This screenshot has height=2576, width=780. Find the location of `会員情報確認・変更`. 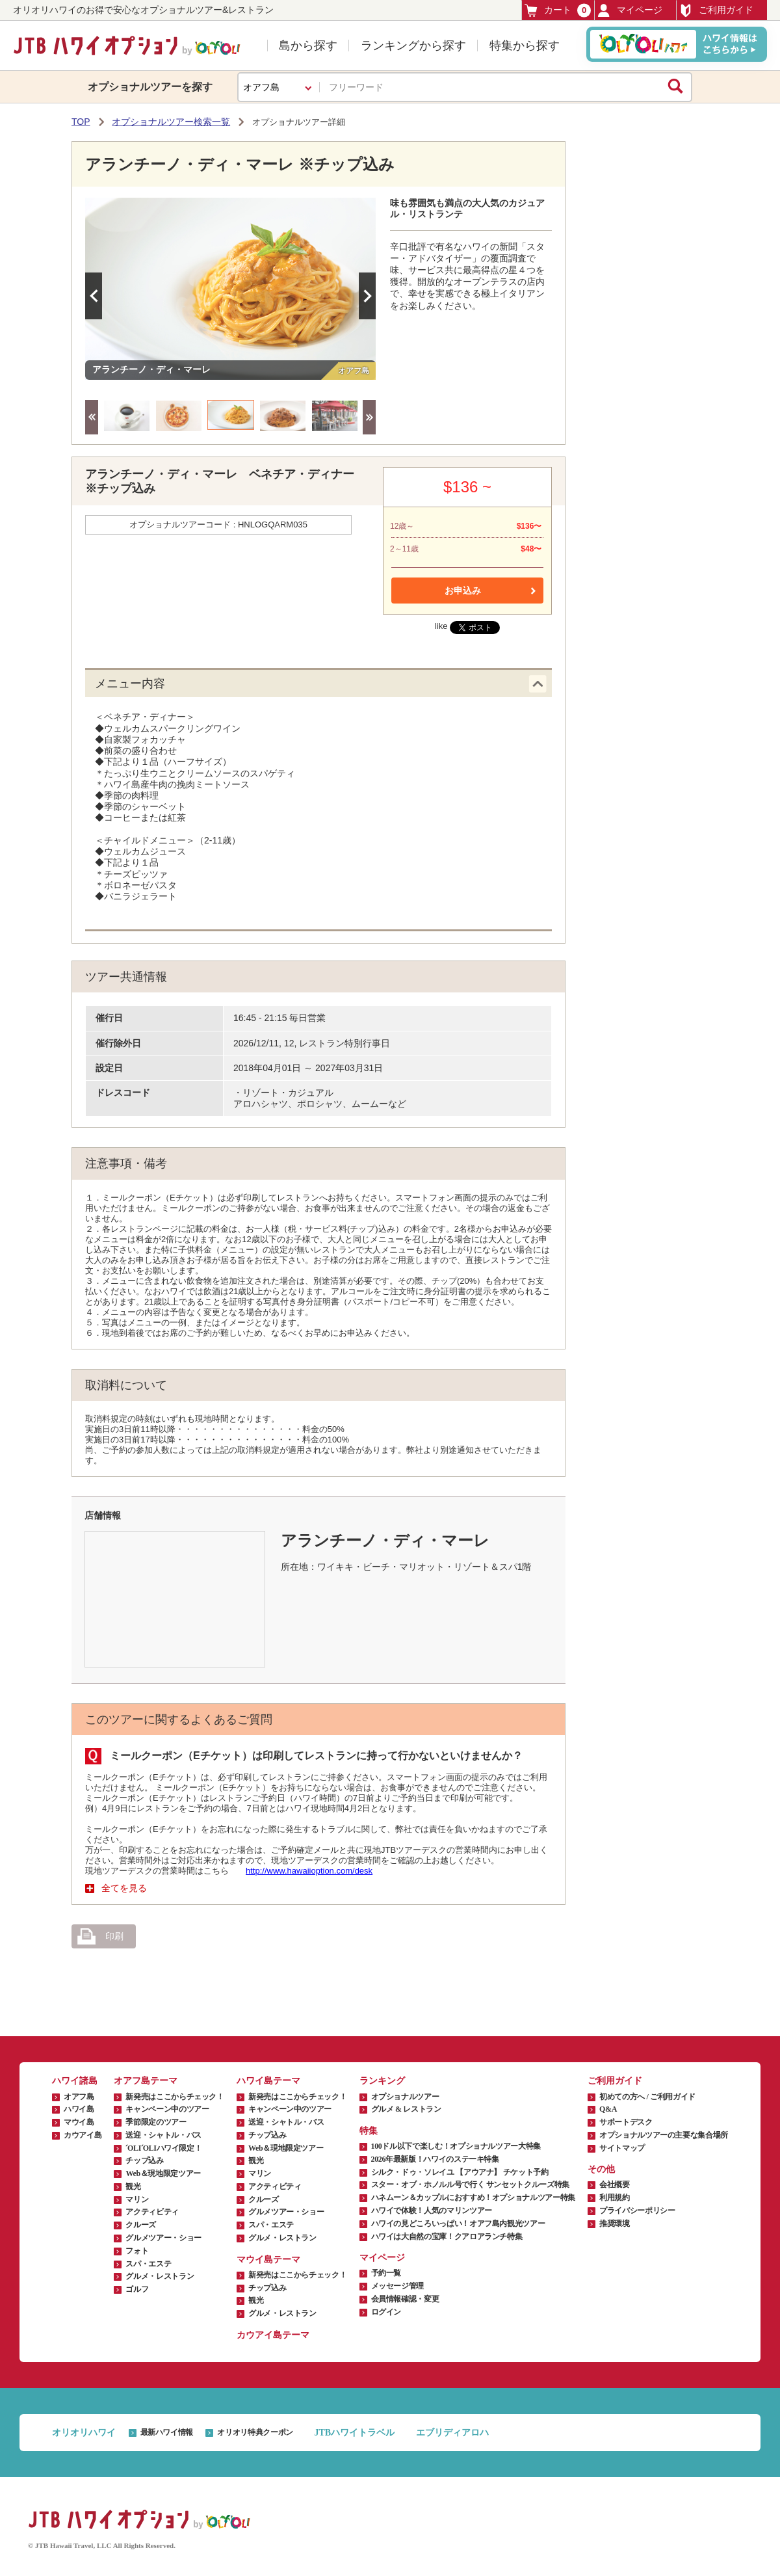

会員情報確認・変更 is located at coordinates (405, 2299).